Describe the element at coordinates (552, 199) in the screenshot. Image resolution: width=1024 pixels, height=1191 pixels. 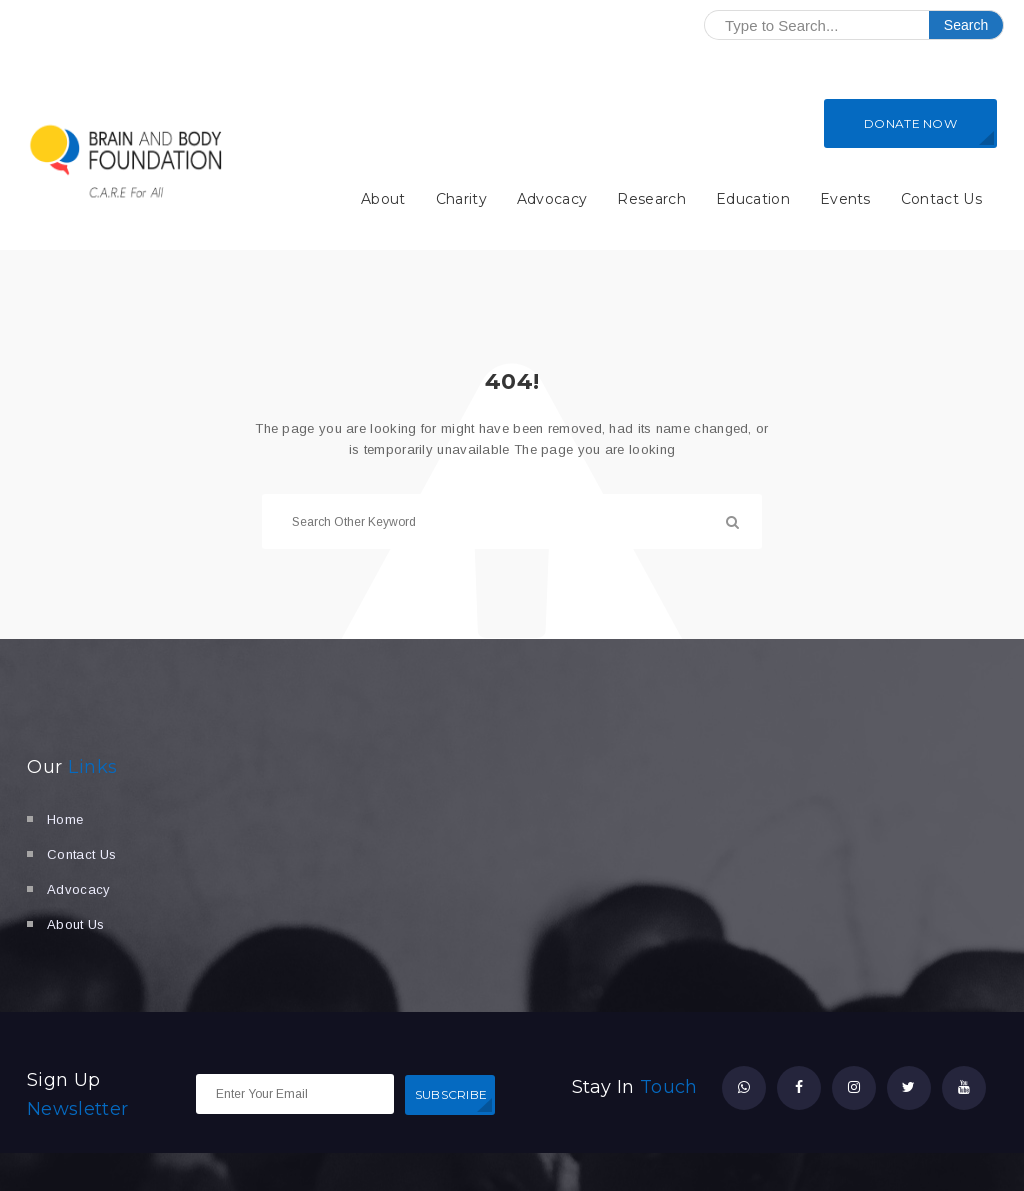
I see `Advocacy` at that location.